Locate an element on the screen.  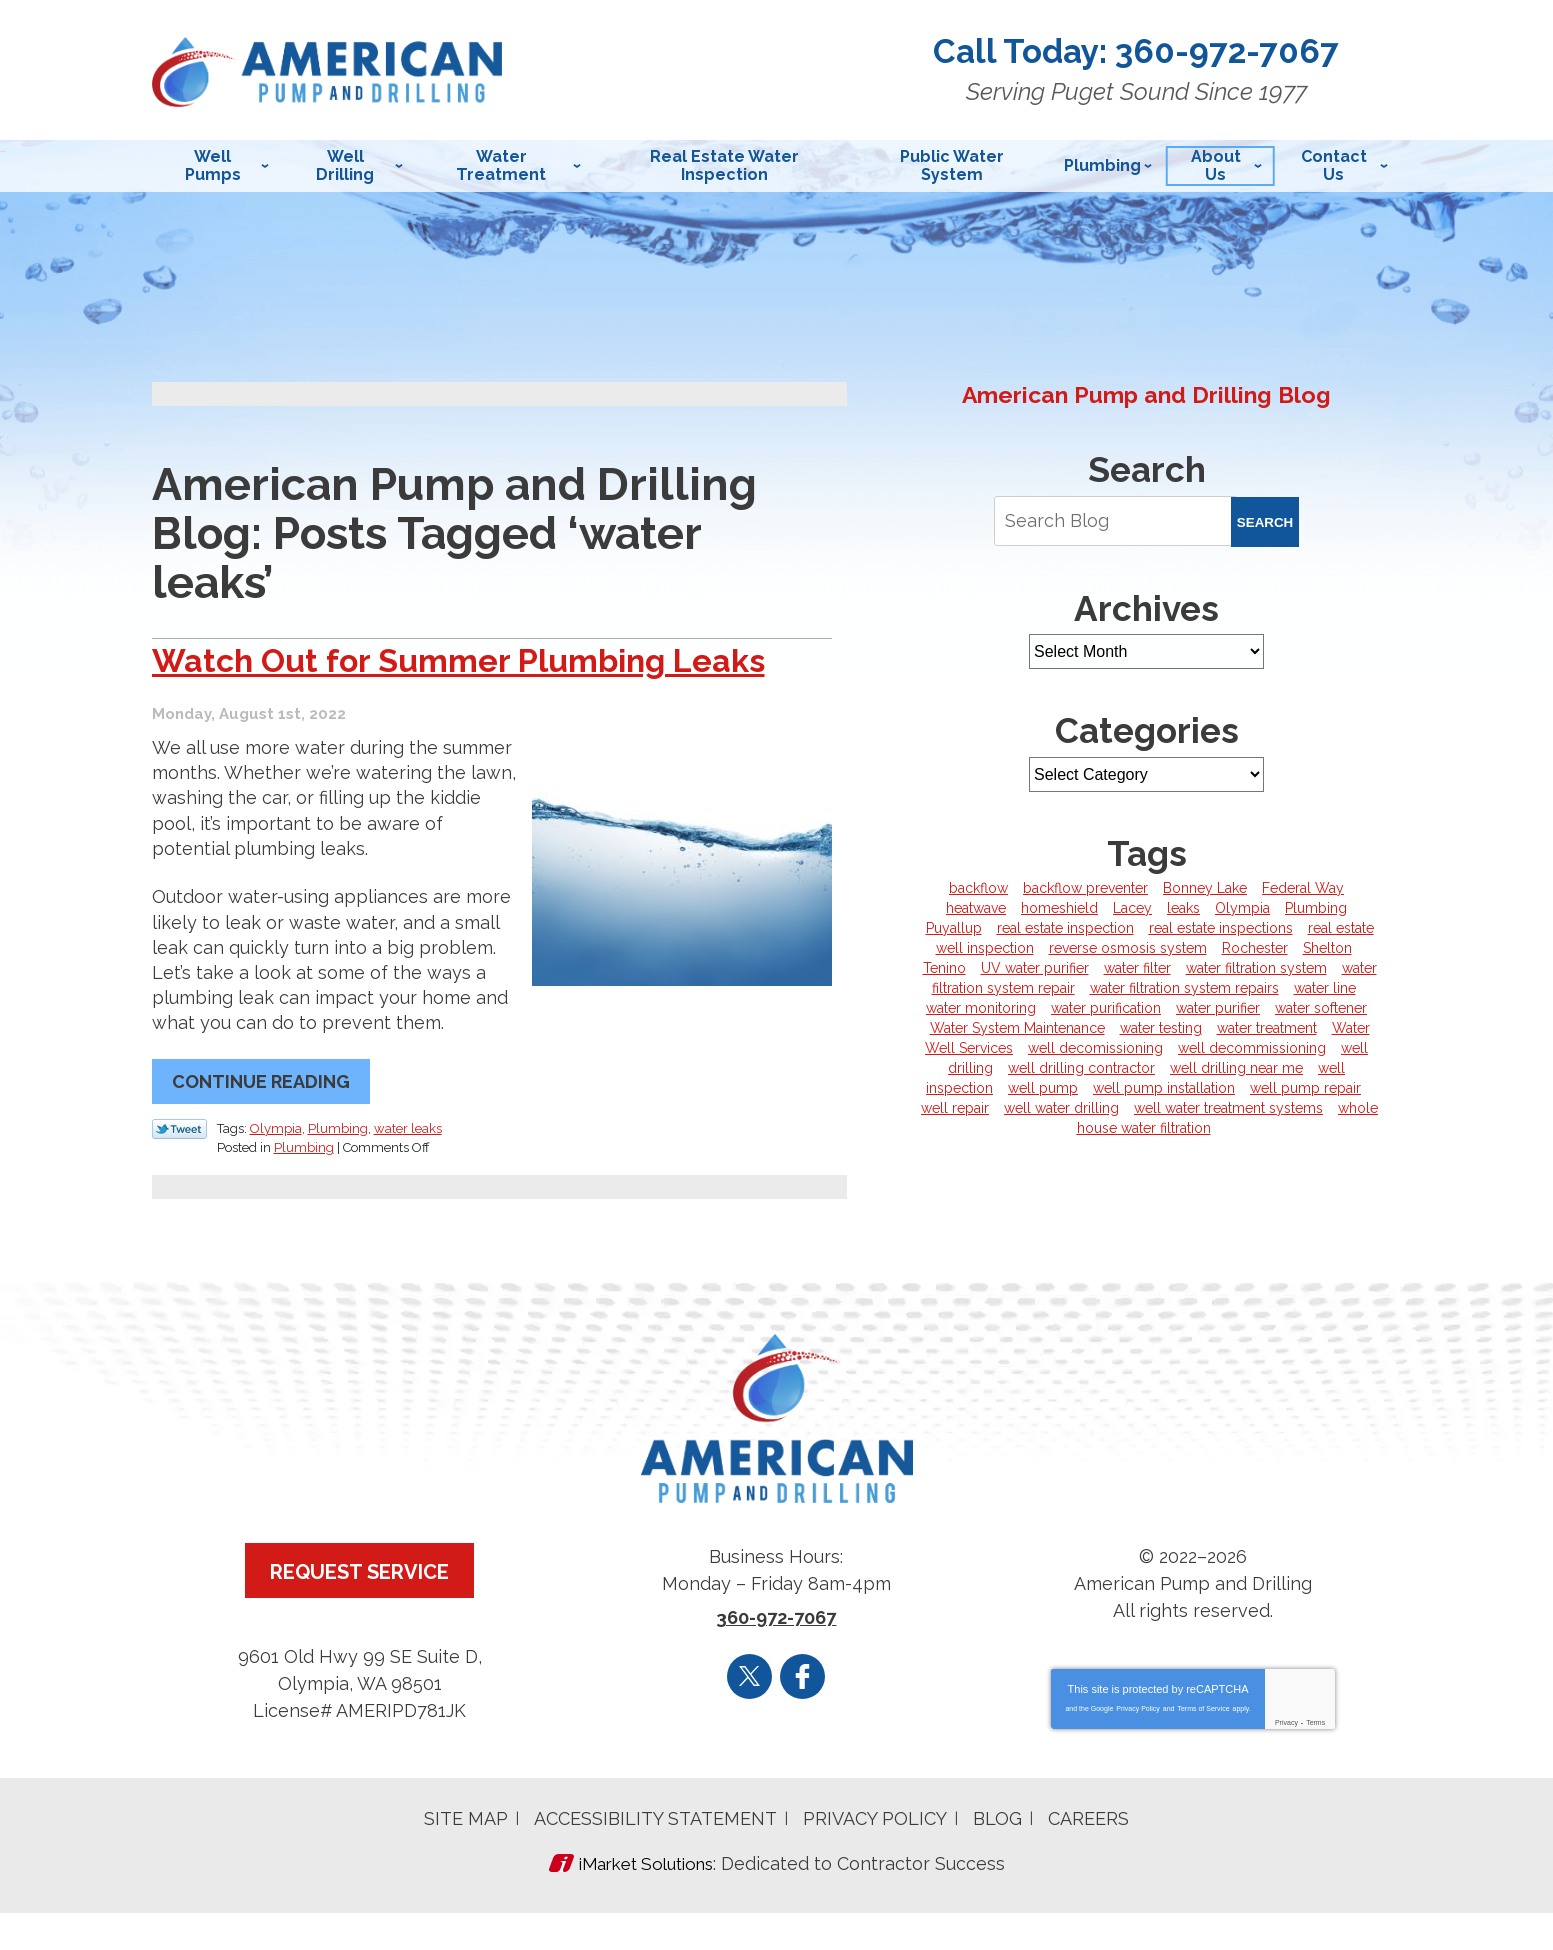
real estate inspections [real estate inspections (1 item)] is located at coordinates (1221, 928).